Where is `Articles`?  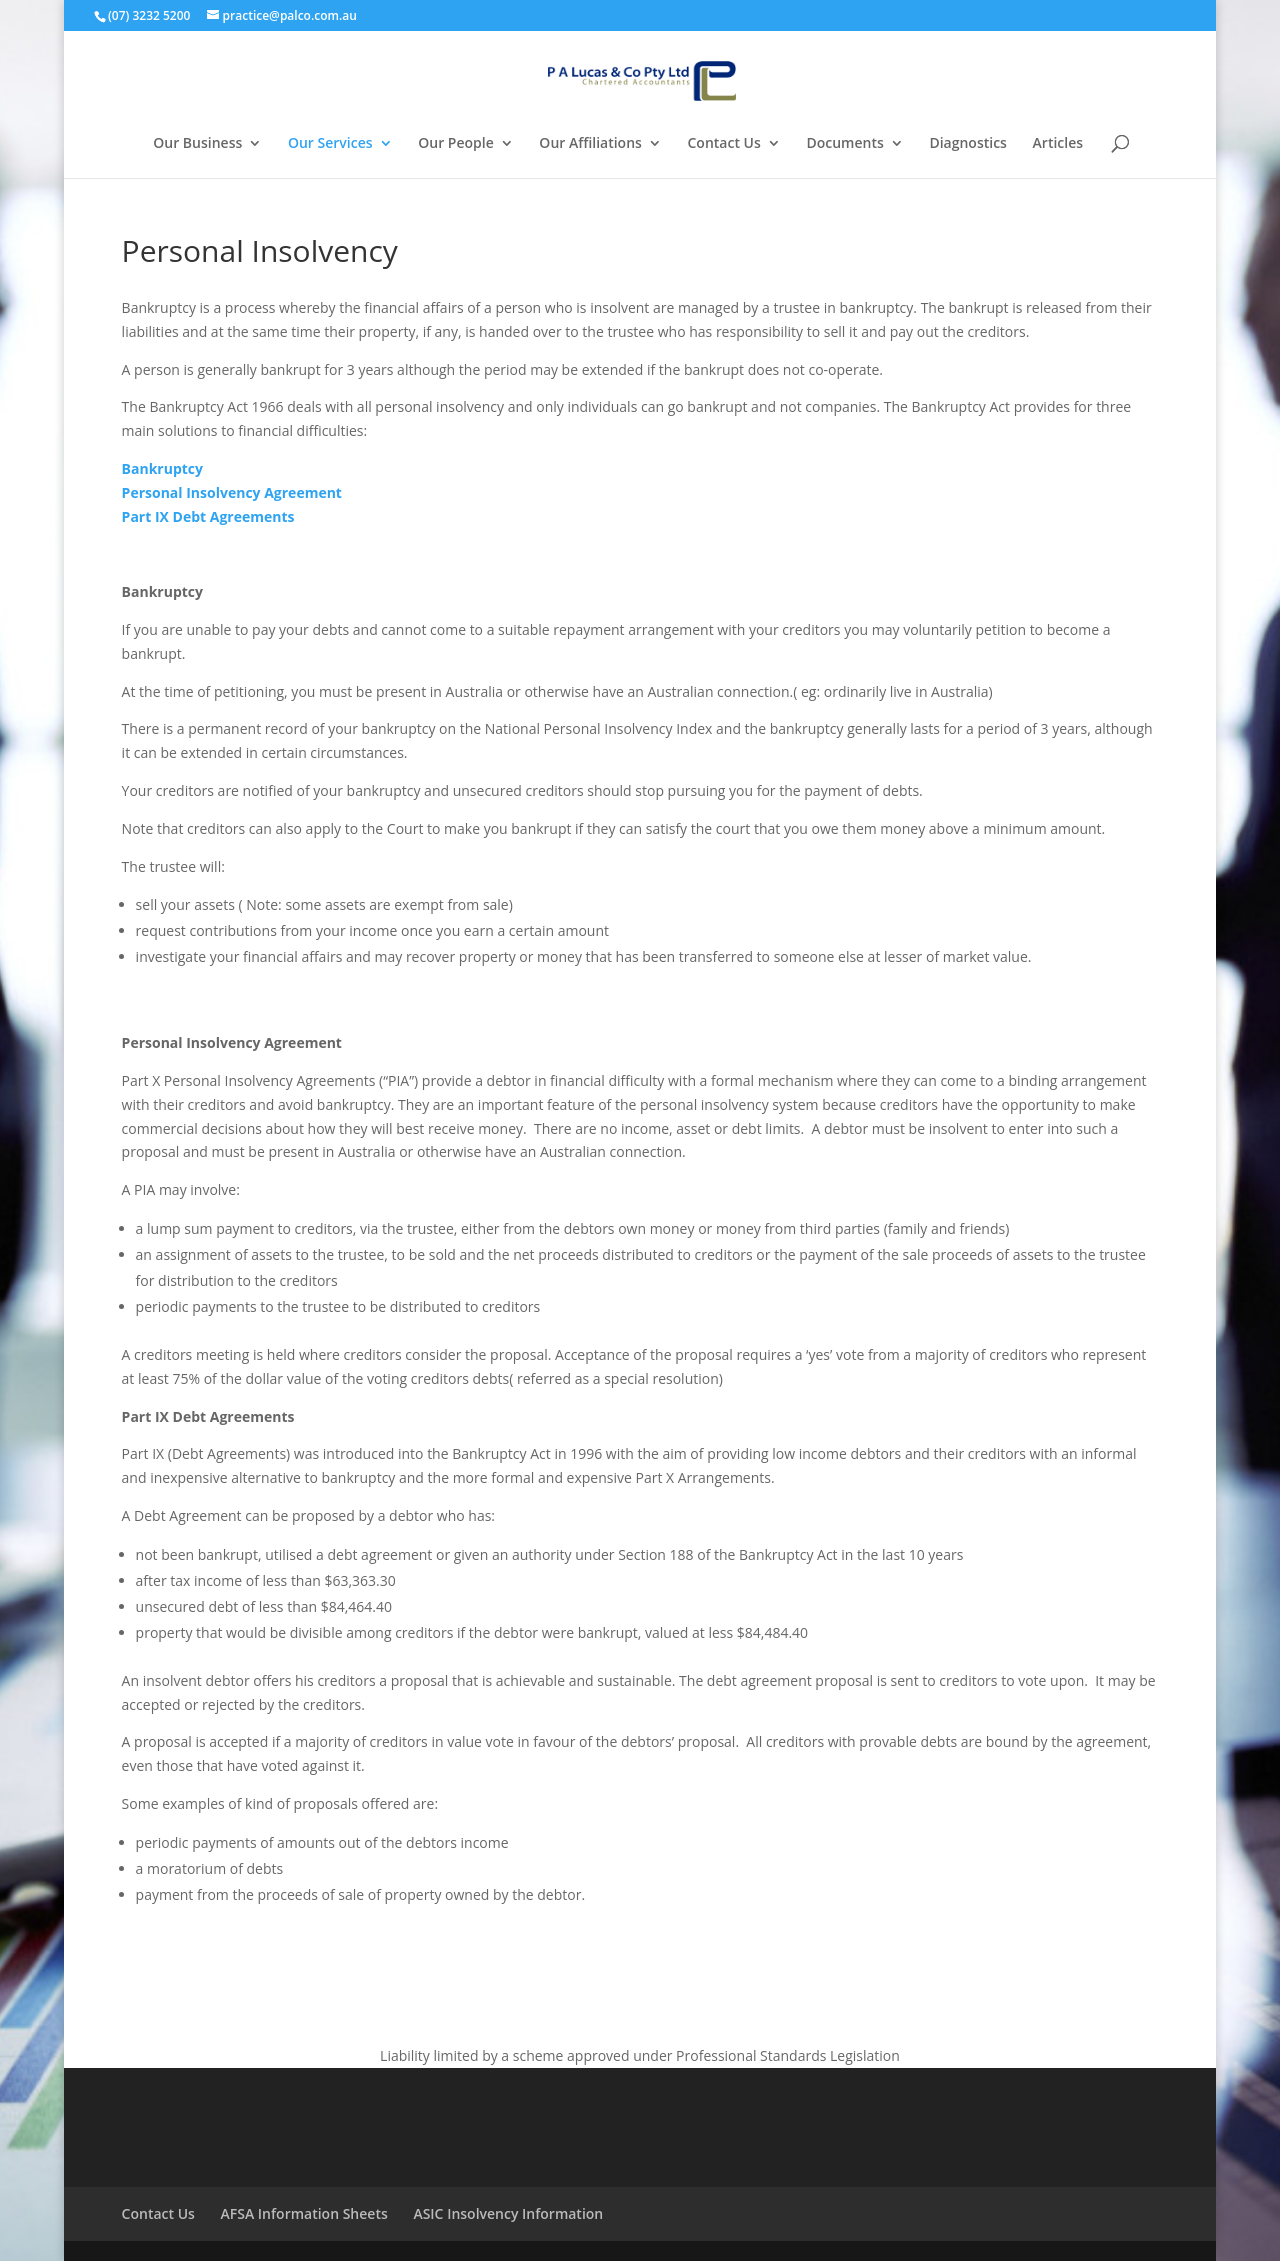 Articles is located at coordinates (1058, 144).